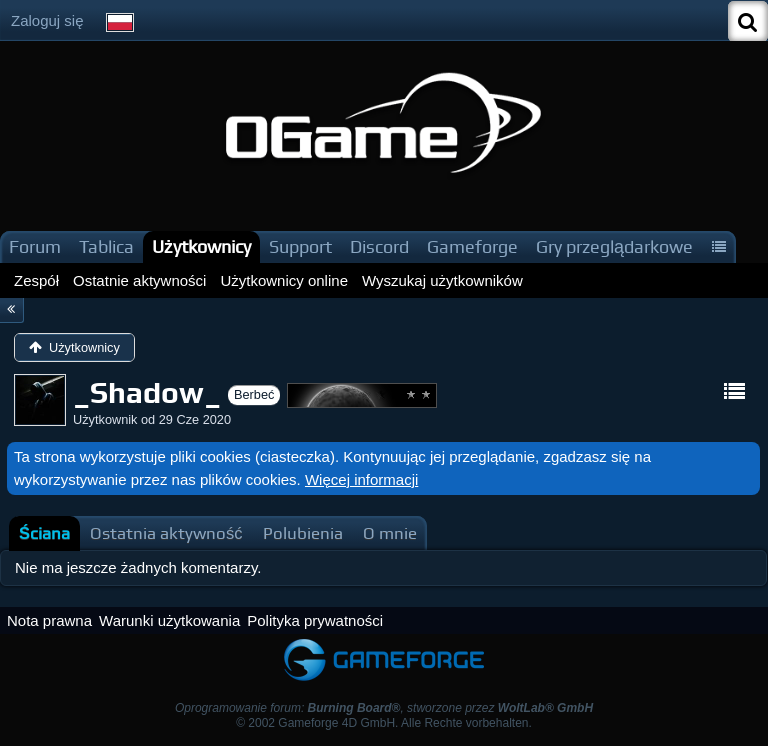 This screenshot has height=746, width=768. I want to click on Forum, so click(35, 246).